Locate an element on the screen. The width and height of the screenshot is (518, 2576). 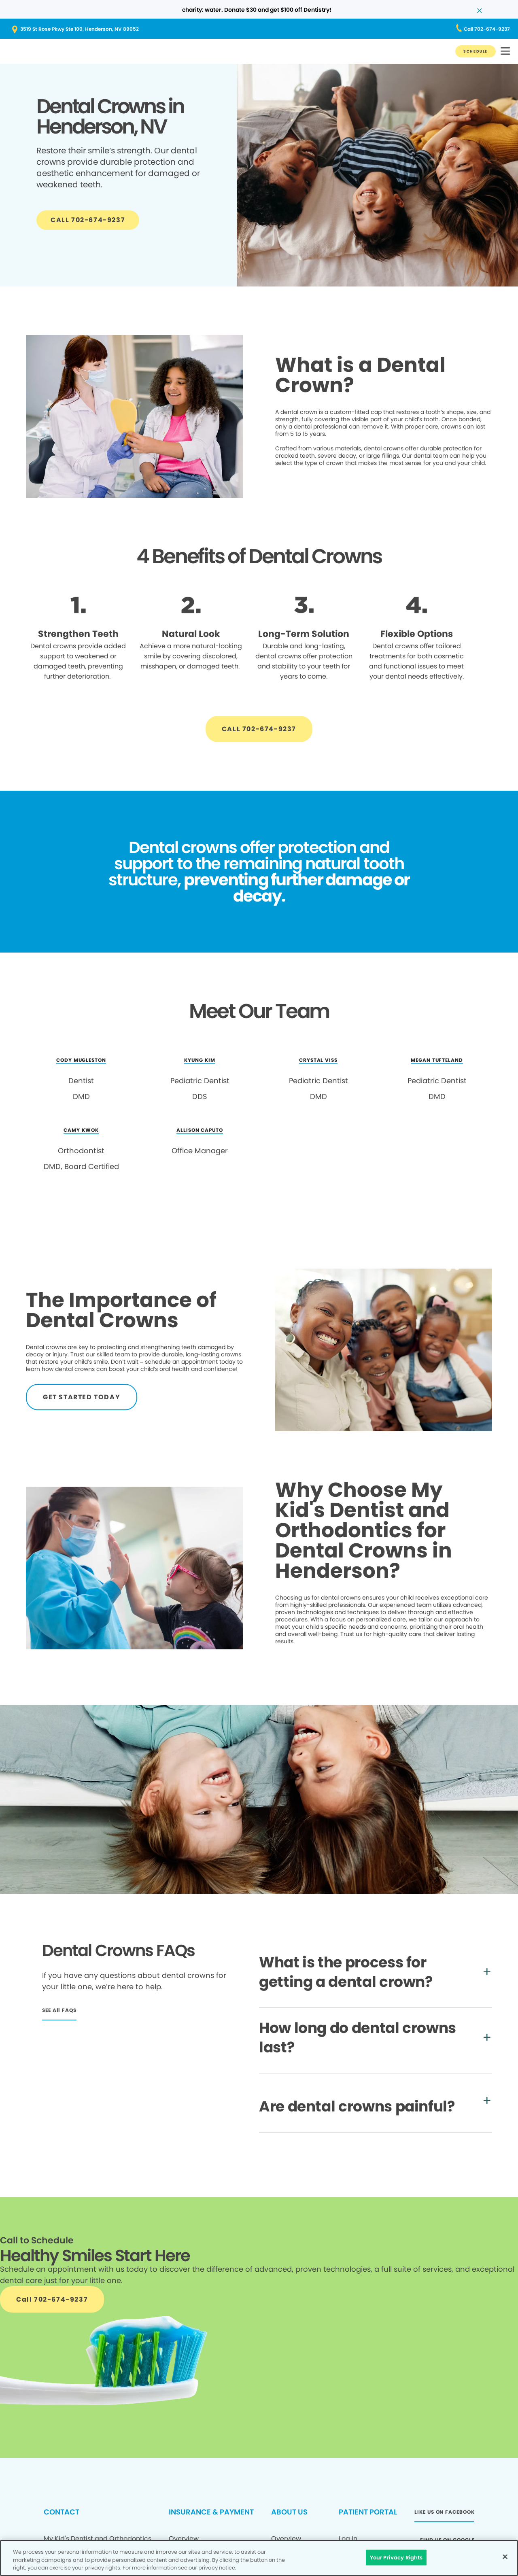
CONTACT is located at coordinates (61, 2512).